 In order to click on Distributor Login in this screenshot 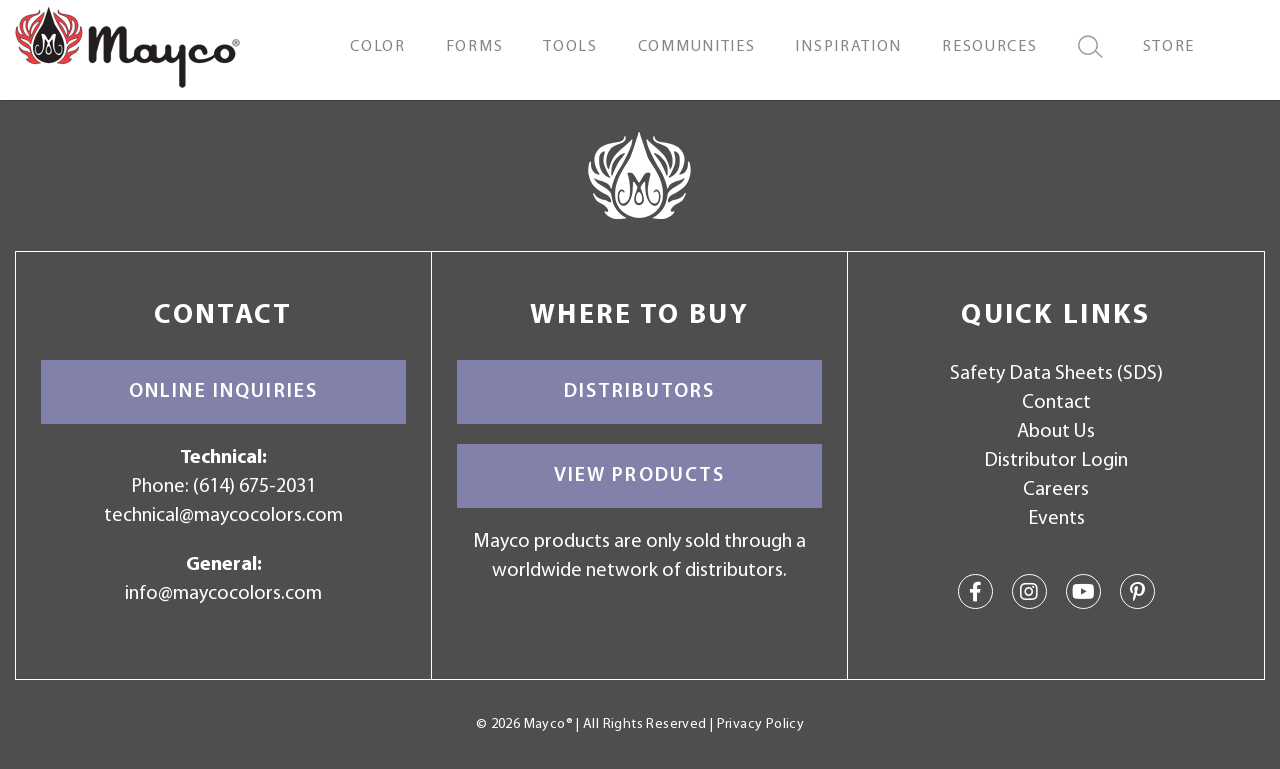, I will do `click(1056, 461)`.